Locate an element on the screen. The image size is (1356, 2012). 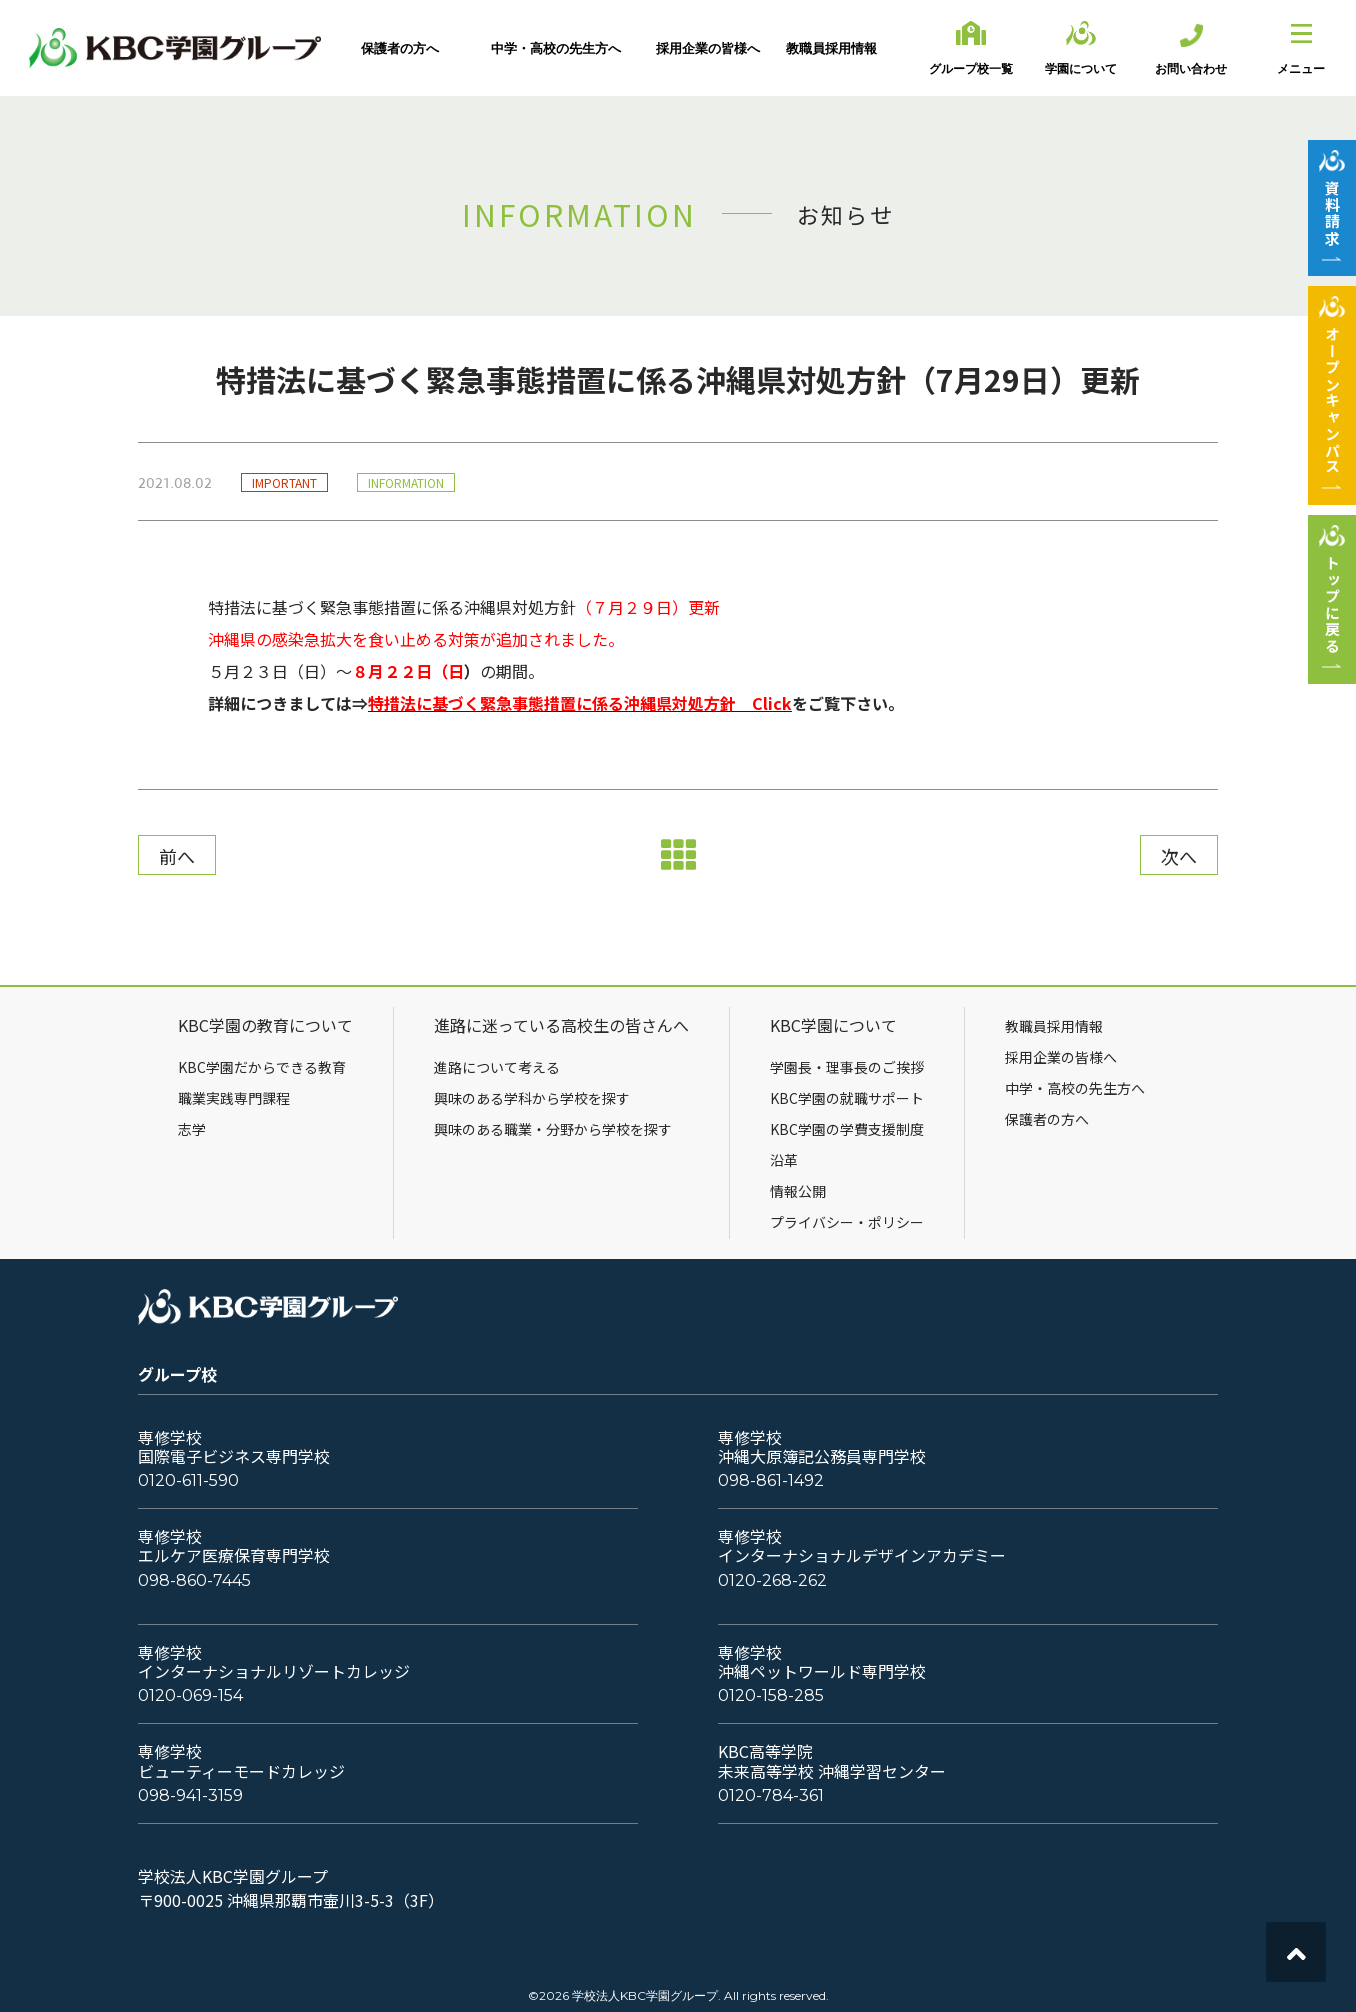
専修学校エルケア医療保育専門学校 is located at coordinates (234, 1546).